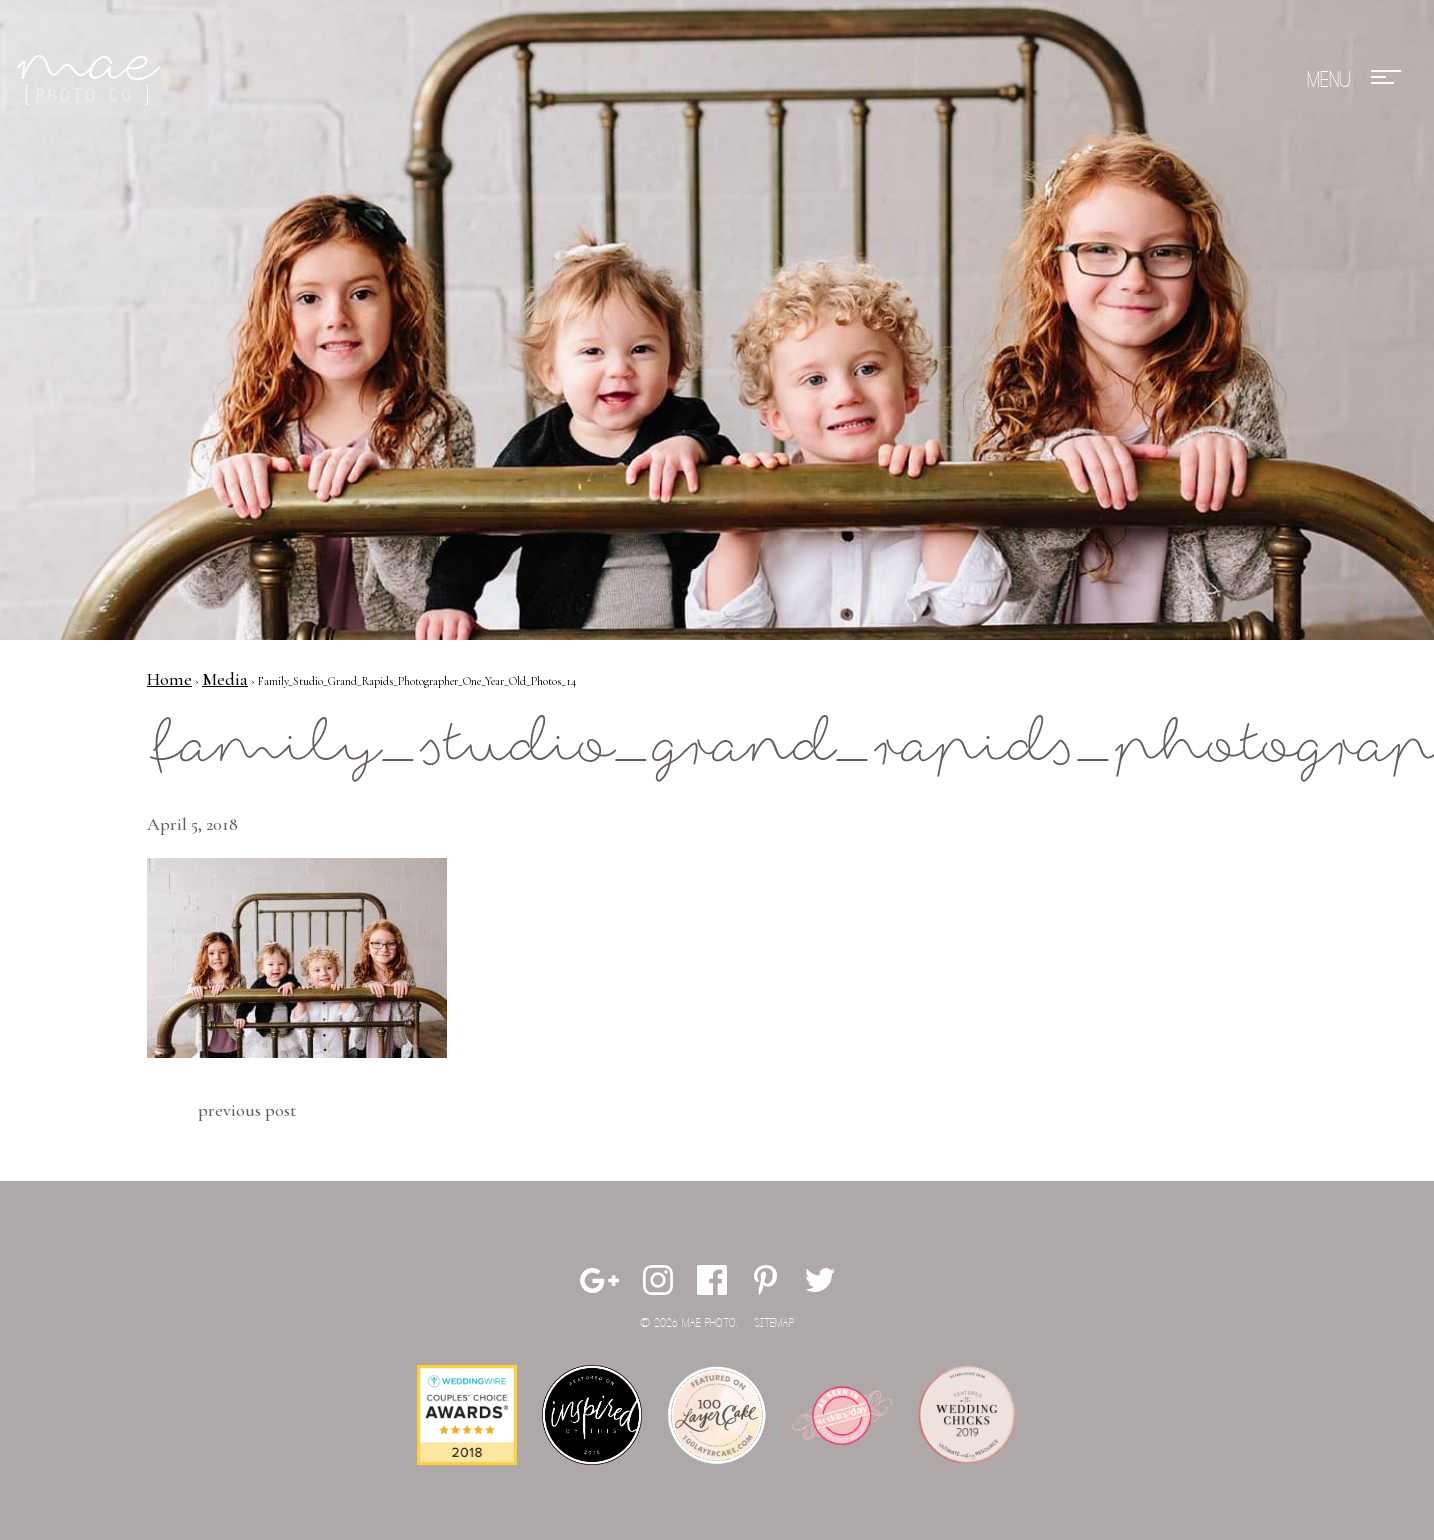  Describe the element at coordinates (774, 1323) in the screenshot. I see `Sitemap` at that location.